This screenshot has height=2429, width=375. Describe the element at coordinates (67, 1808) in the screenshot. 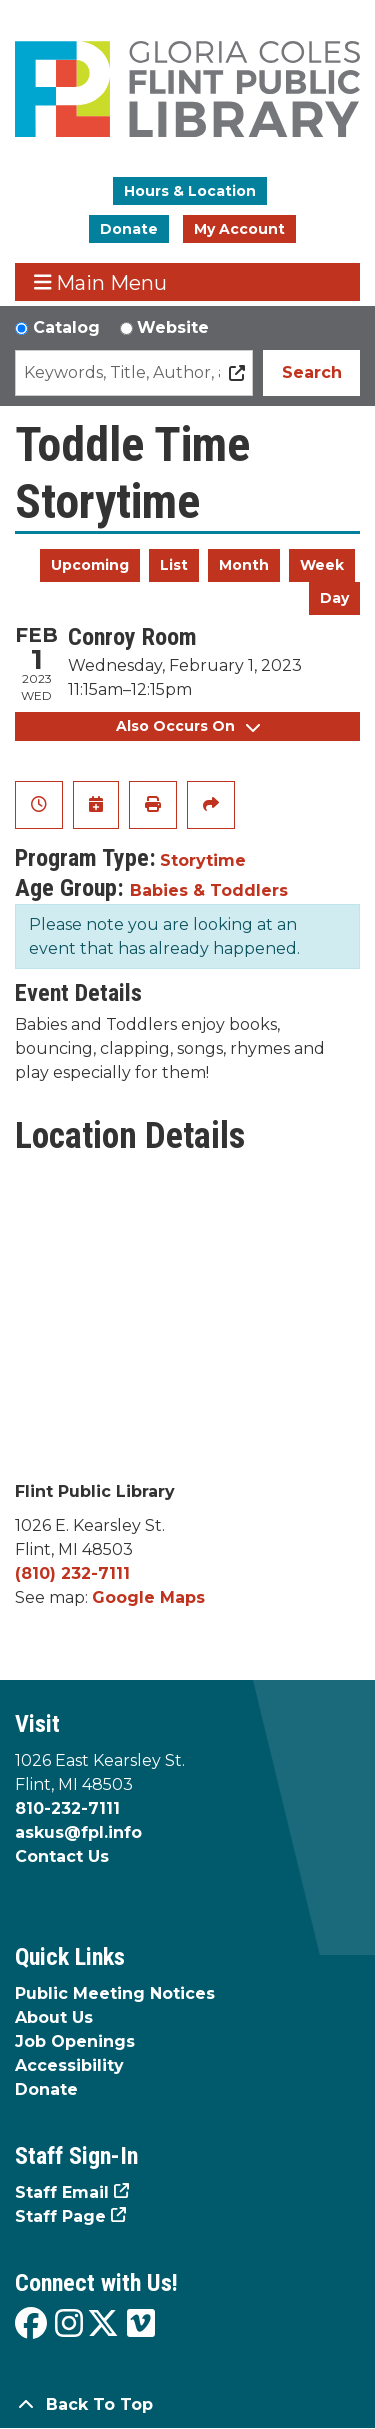

I see `810-232-7111` at that location.